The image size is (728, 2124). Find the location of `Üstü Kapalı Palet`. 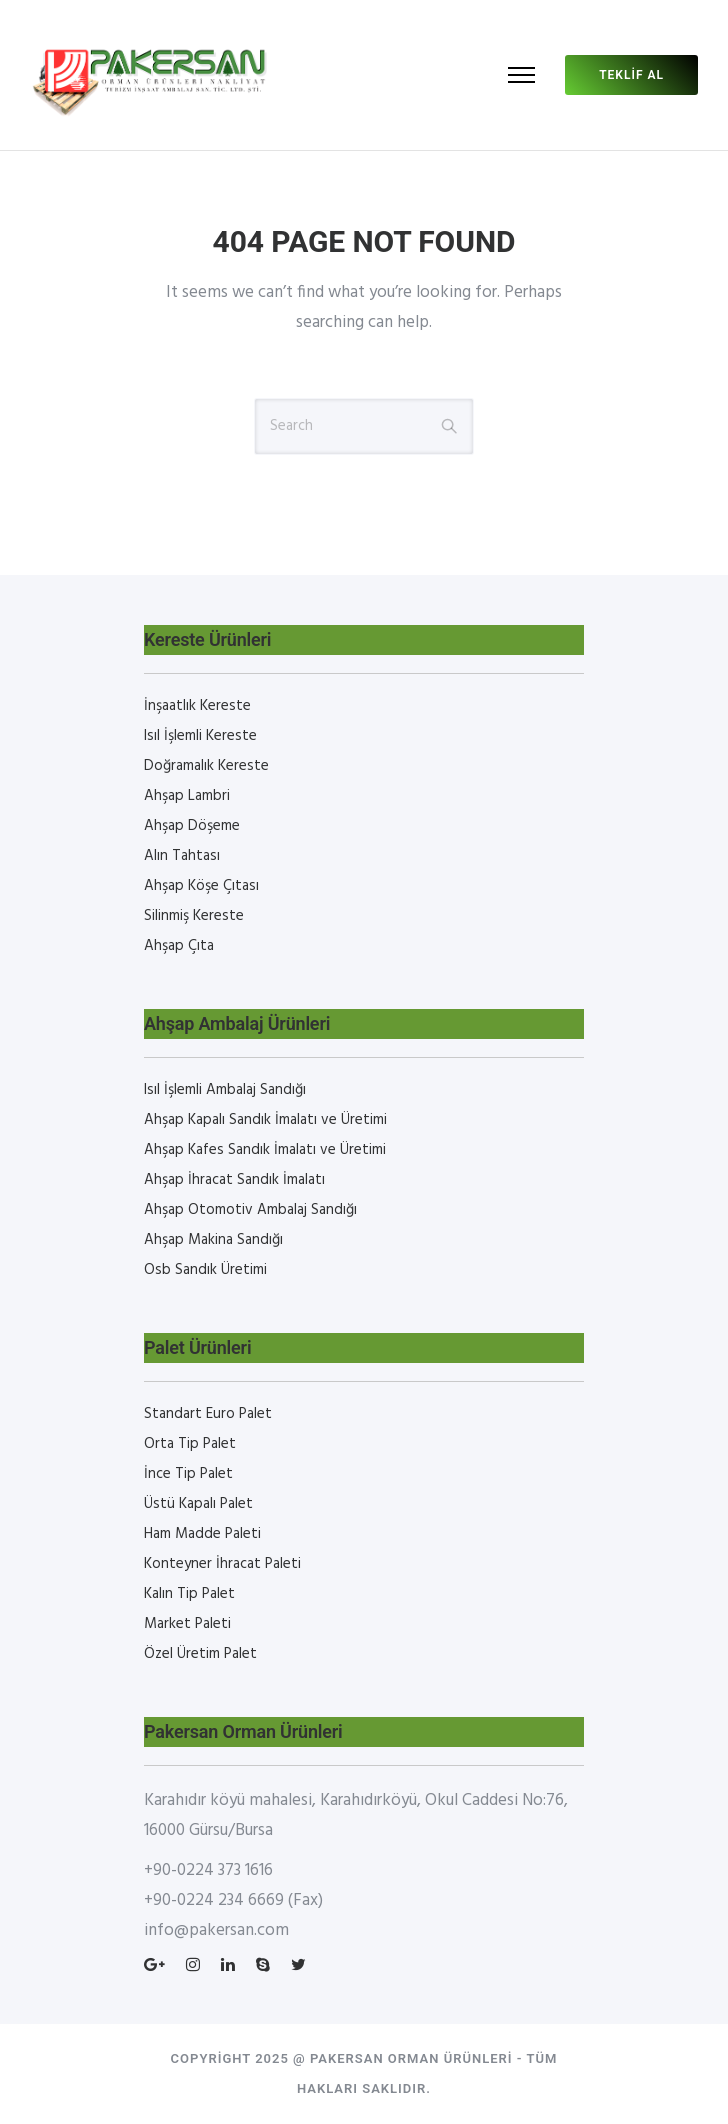

Üstü Kapalı Palet is located at coordinates (198, 1504).